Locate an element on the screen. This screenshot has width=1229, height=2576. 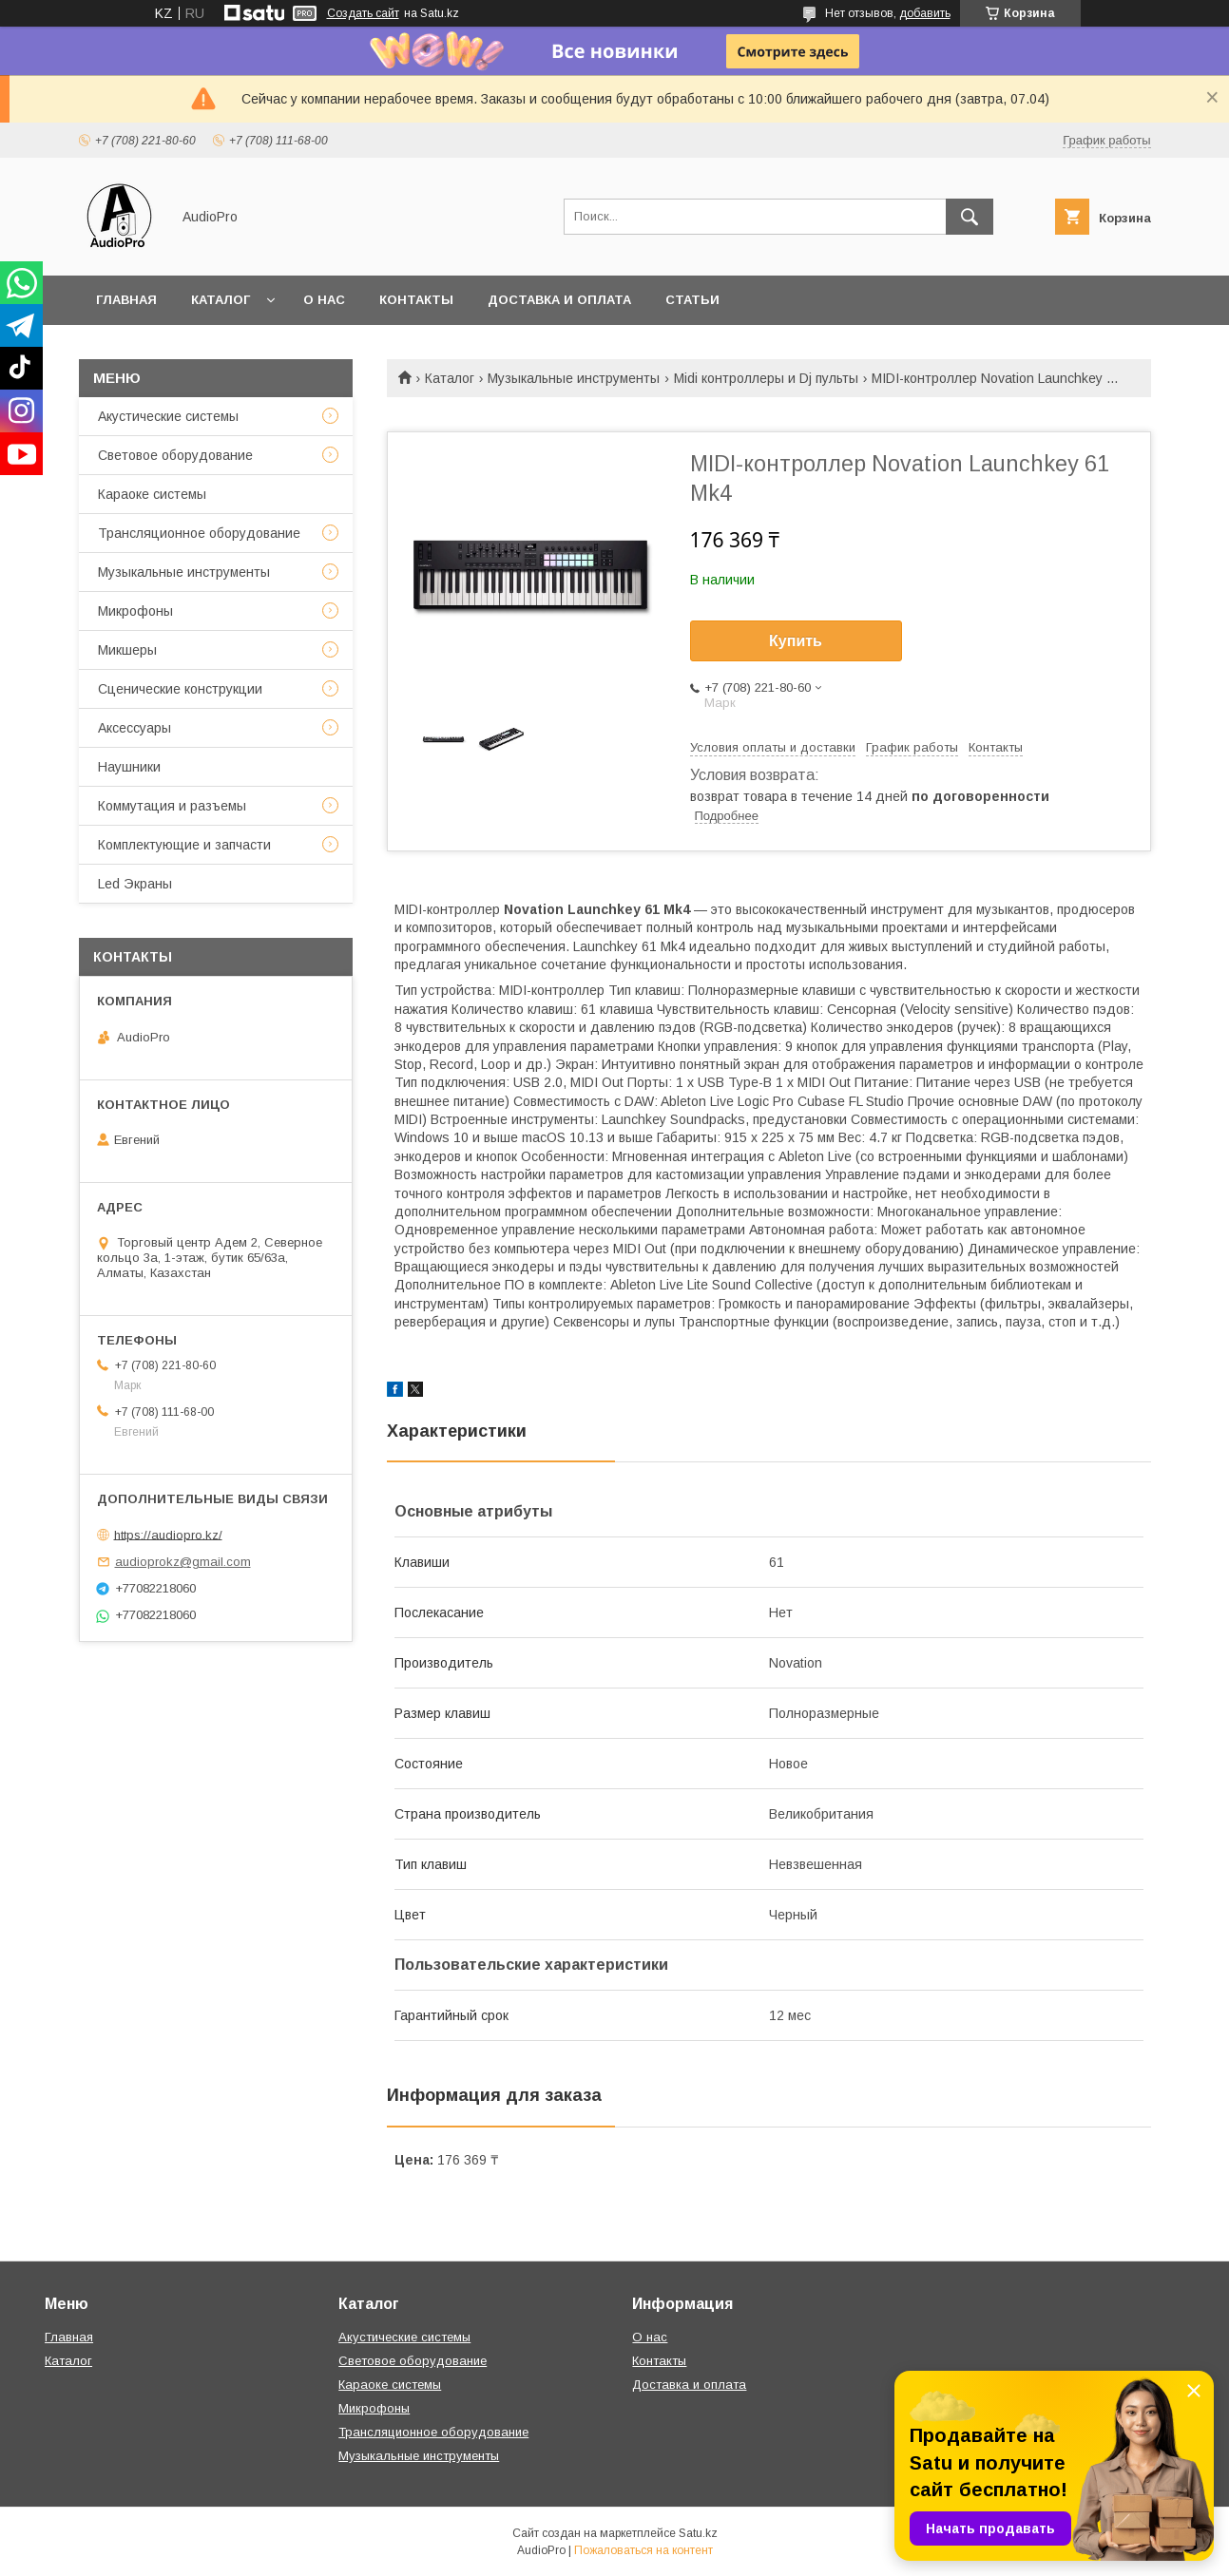
Акустические системы is located at coordinates (168, 416).